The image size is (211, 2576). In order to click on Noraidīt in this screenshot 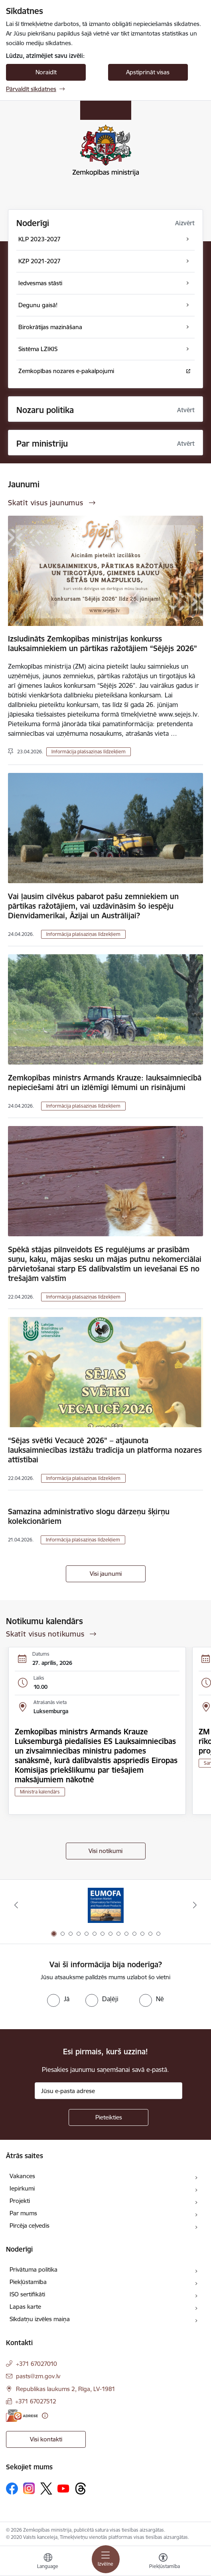, I will do `click(46, 72)`.